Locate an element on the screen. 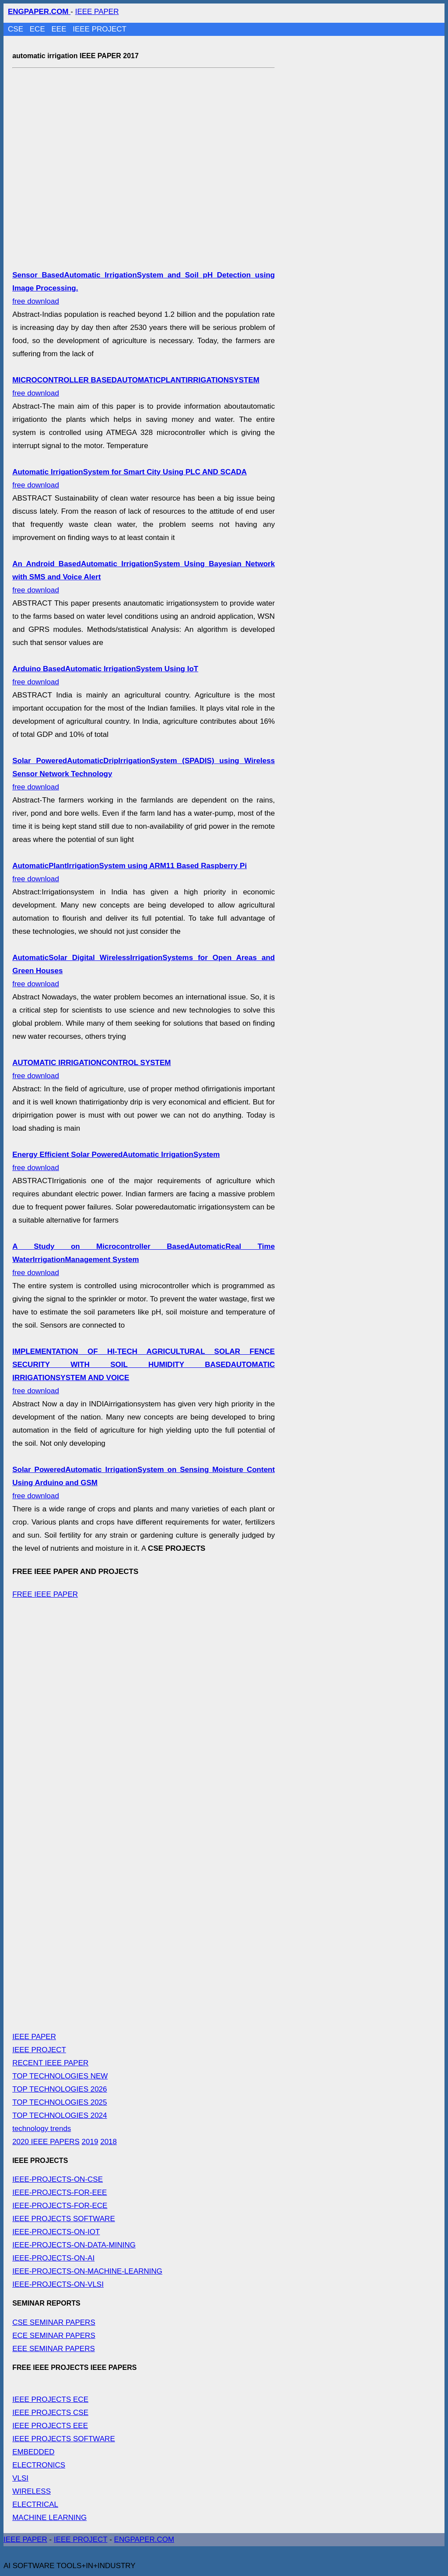  IEEE PAPER is located at coordinates (97, 11).